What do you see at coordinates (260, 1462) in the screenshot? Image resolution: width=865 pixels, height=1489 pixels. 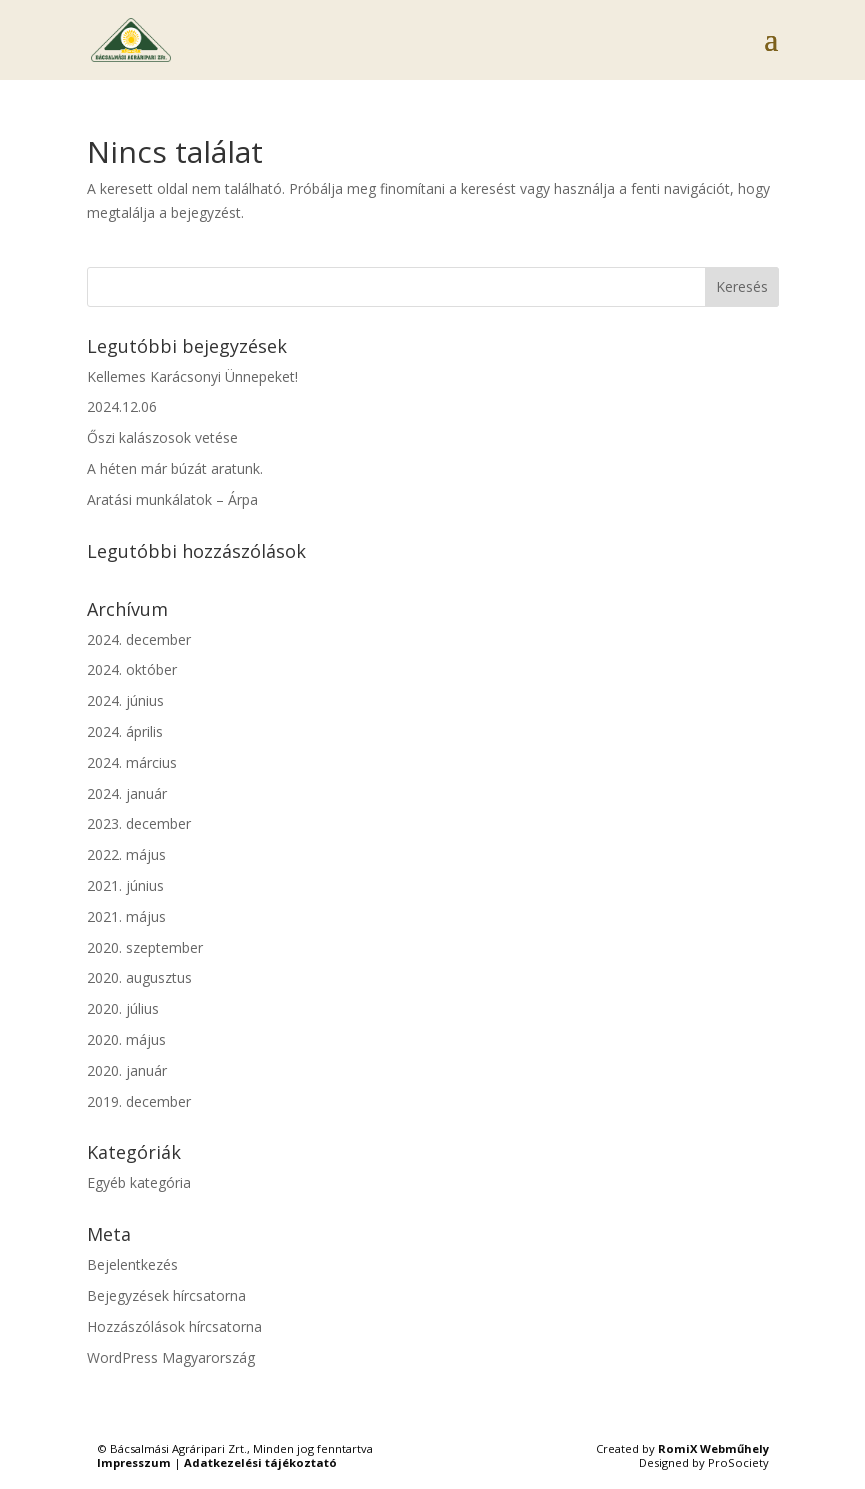 I see `Adatkezelési tájékoztató` at bounding box center [260, 1462].